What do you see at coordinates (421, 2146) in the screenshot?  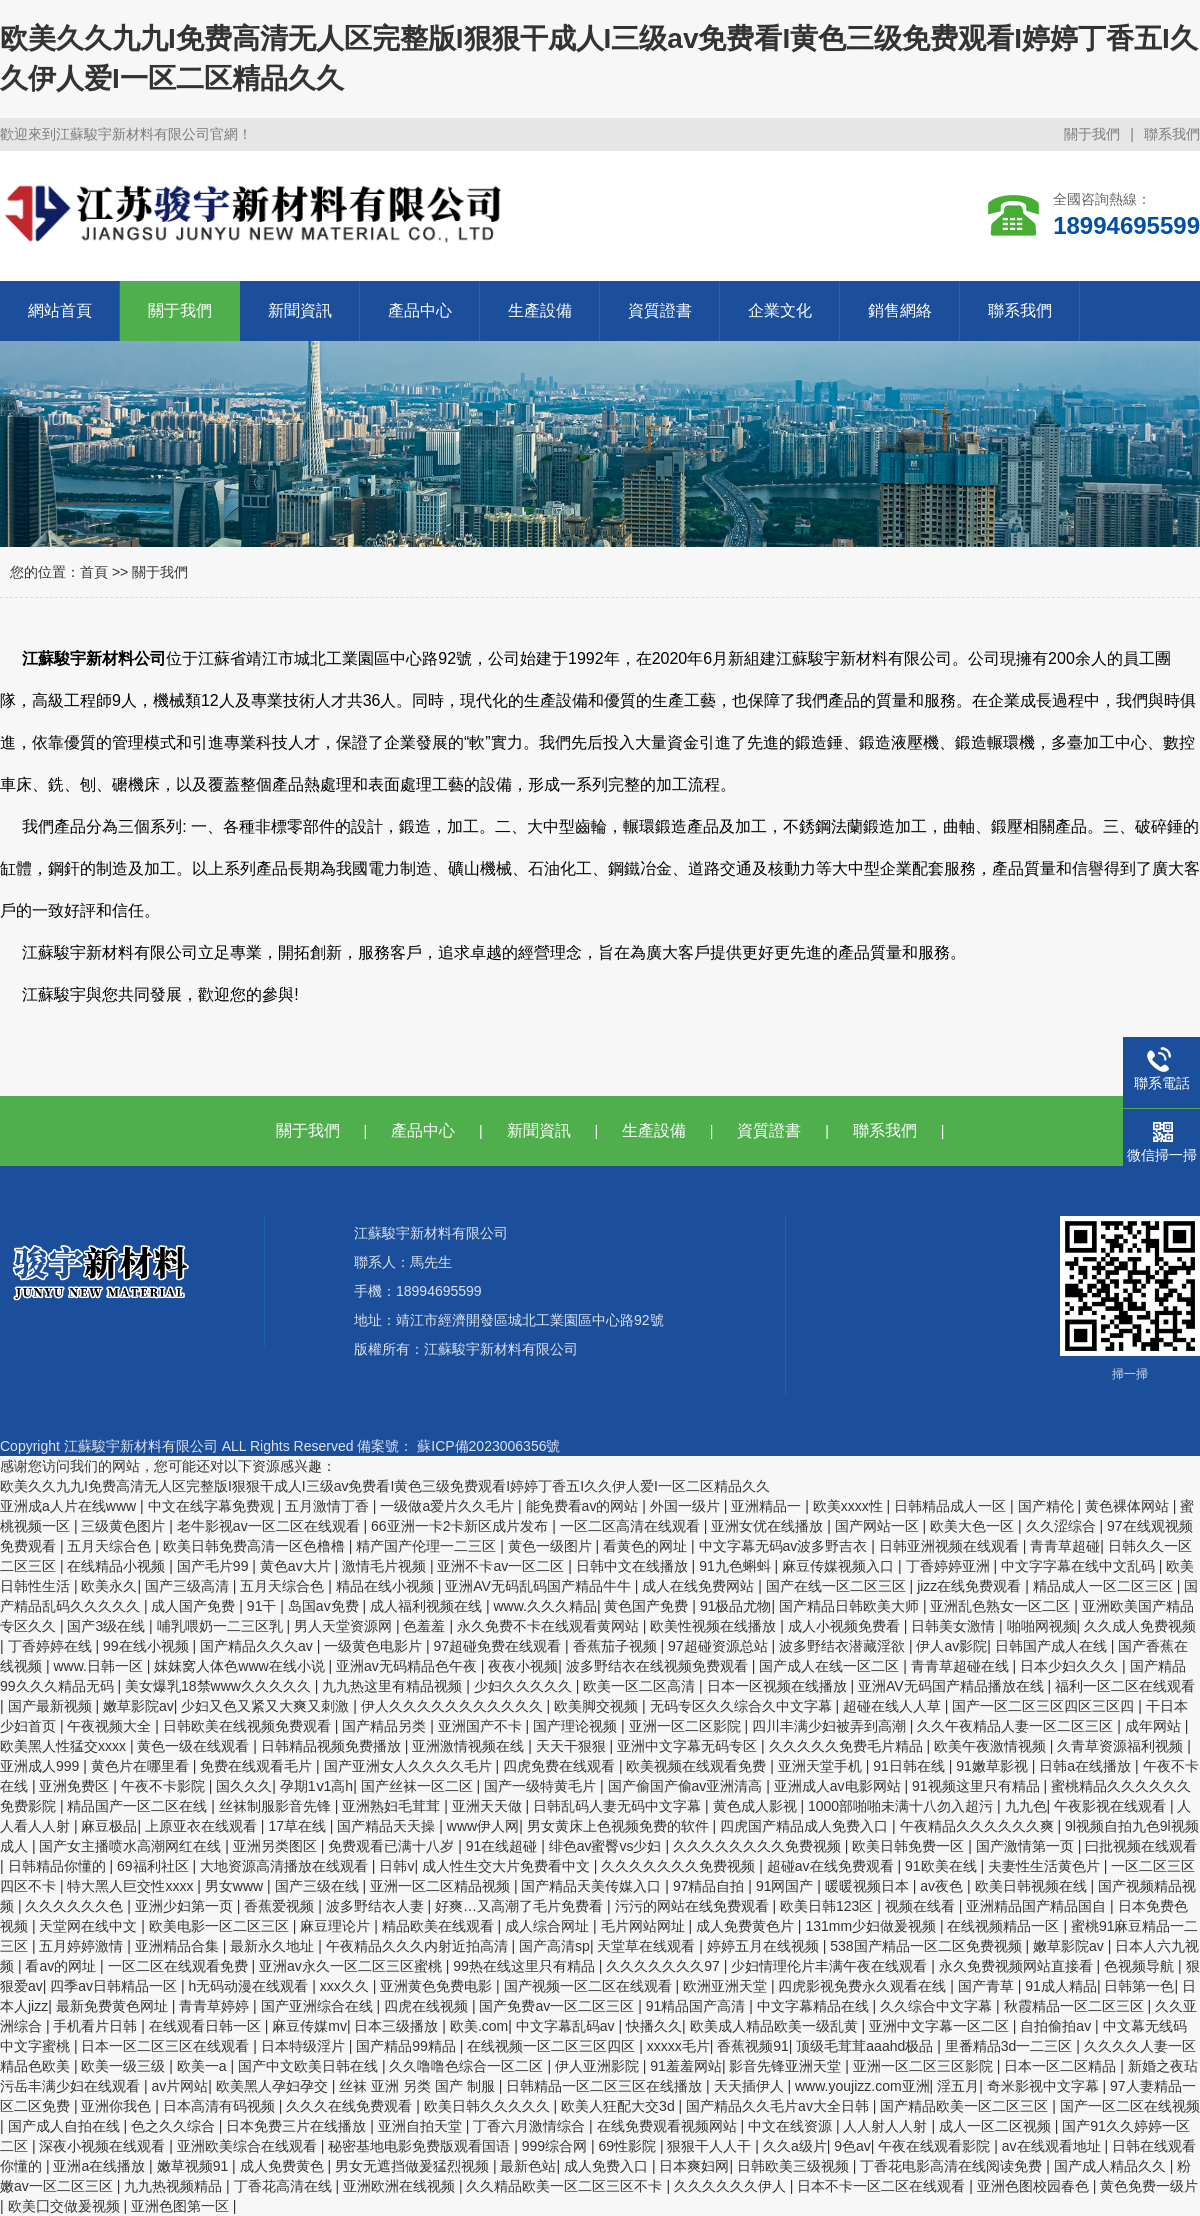 I see `秘密基地电影免费版观看国语` at bounding box center [421, 2146].